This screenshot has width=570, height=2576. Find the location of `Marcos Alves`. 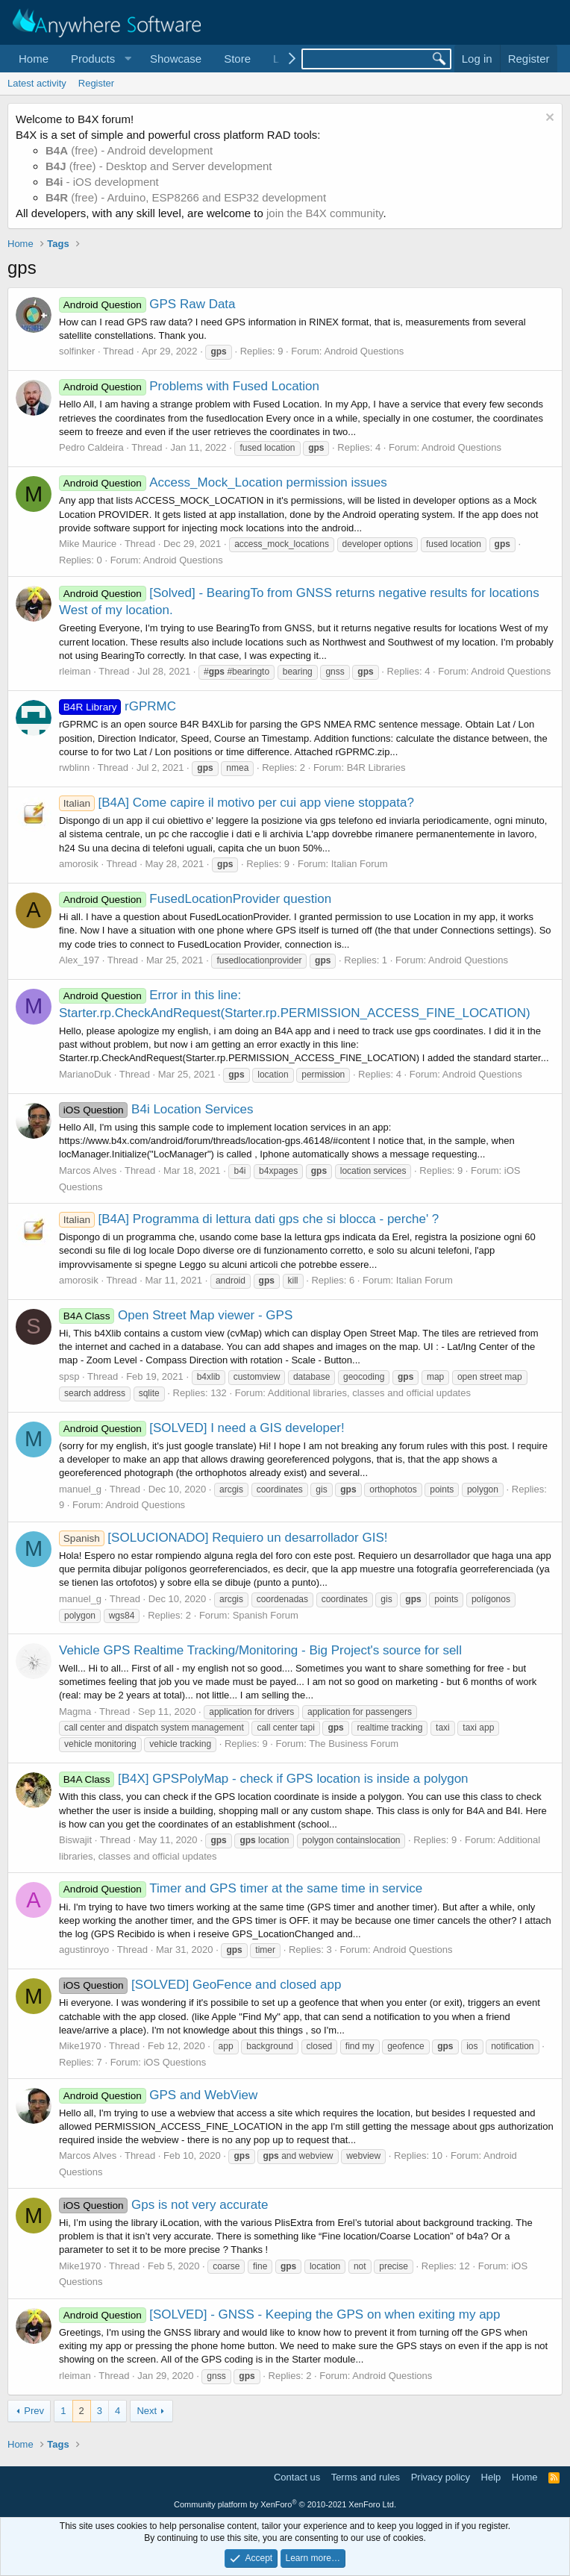

Marcos Alves is located at coordinates (87, 1170).